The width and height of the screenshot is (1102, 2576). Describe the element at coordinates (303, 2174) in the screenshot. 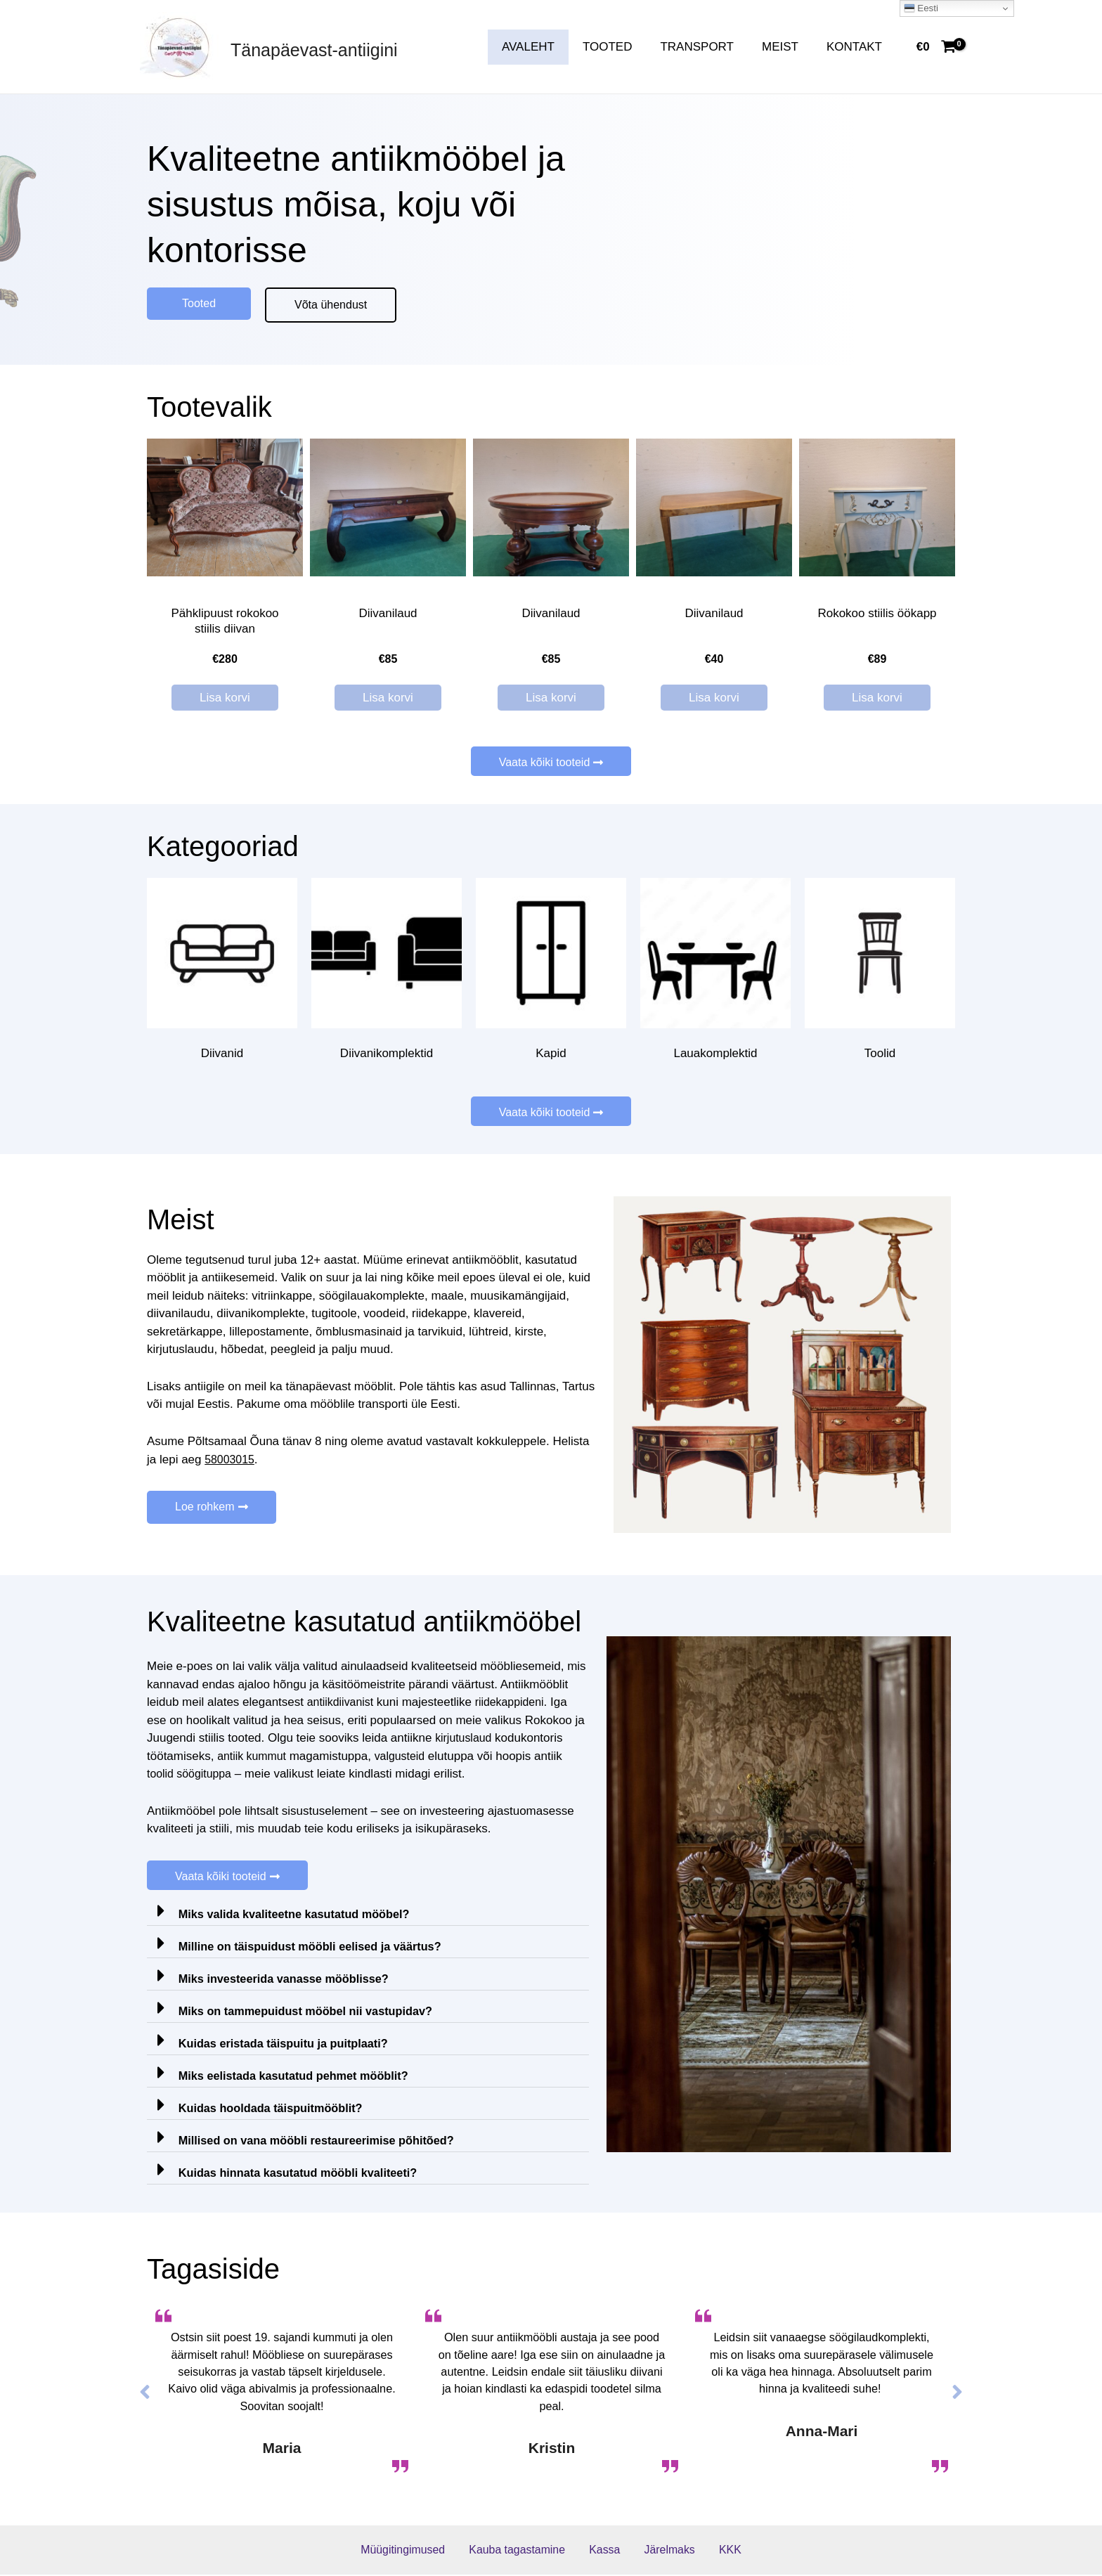

I see `Kuidas hinnata kasutatud mööbli kvaliteeti?` at that location.